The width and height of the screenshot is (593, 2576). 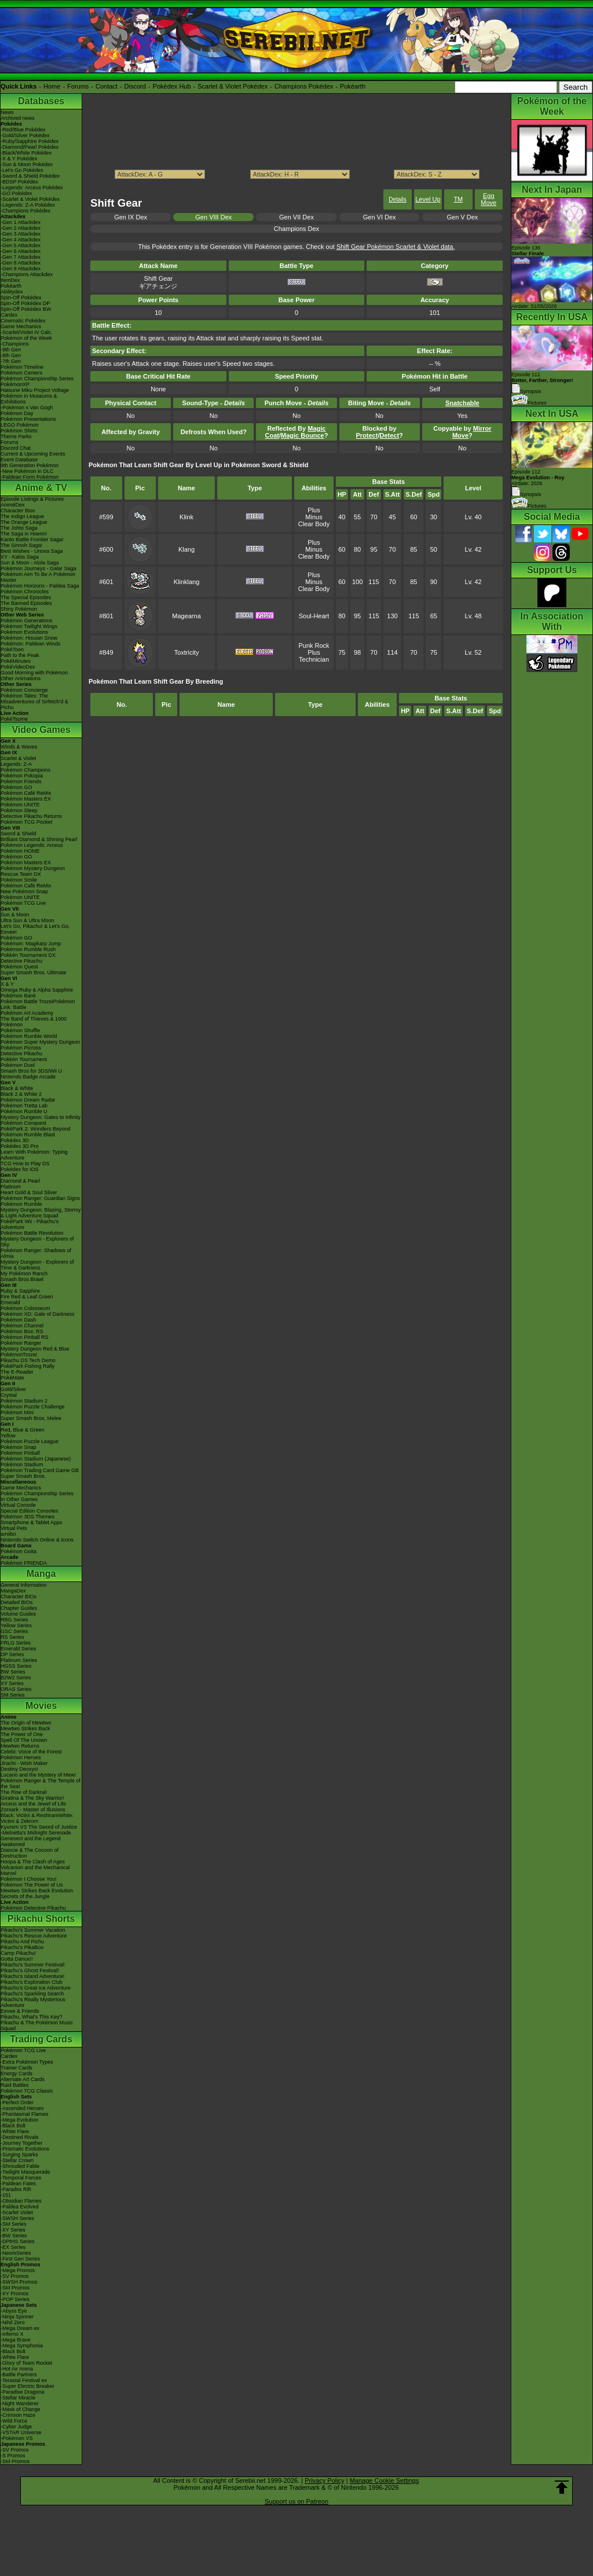 I want to click on Pokémon Centers, so click(x=21, y=373).